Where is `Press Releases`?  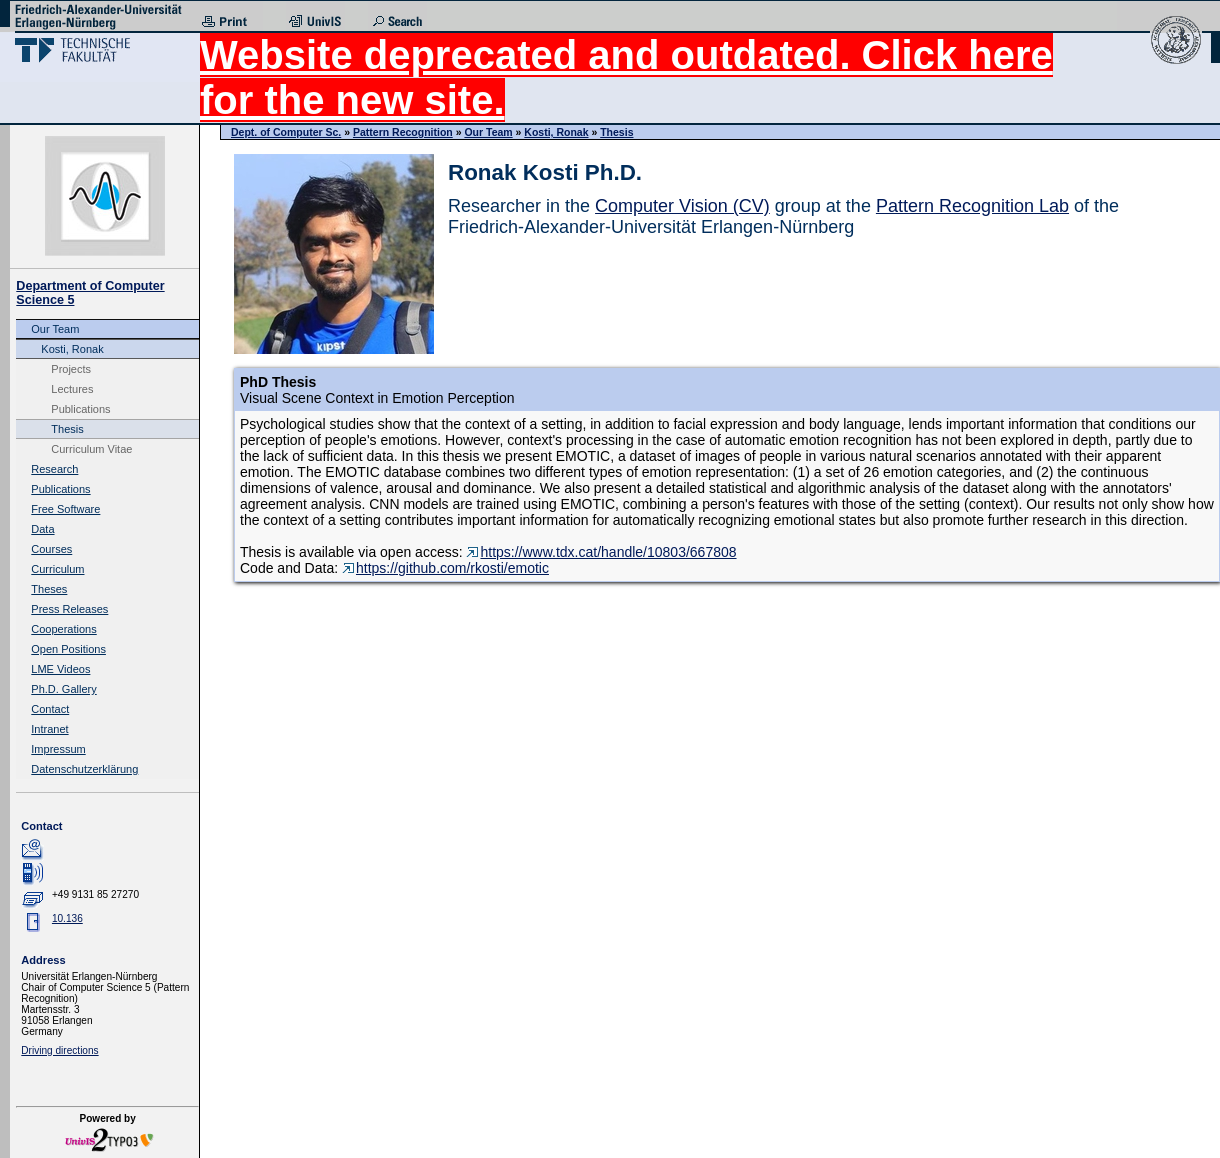 Press Releases is located at coordinates (69, 609).